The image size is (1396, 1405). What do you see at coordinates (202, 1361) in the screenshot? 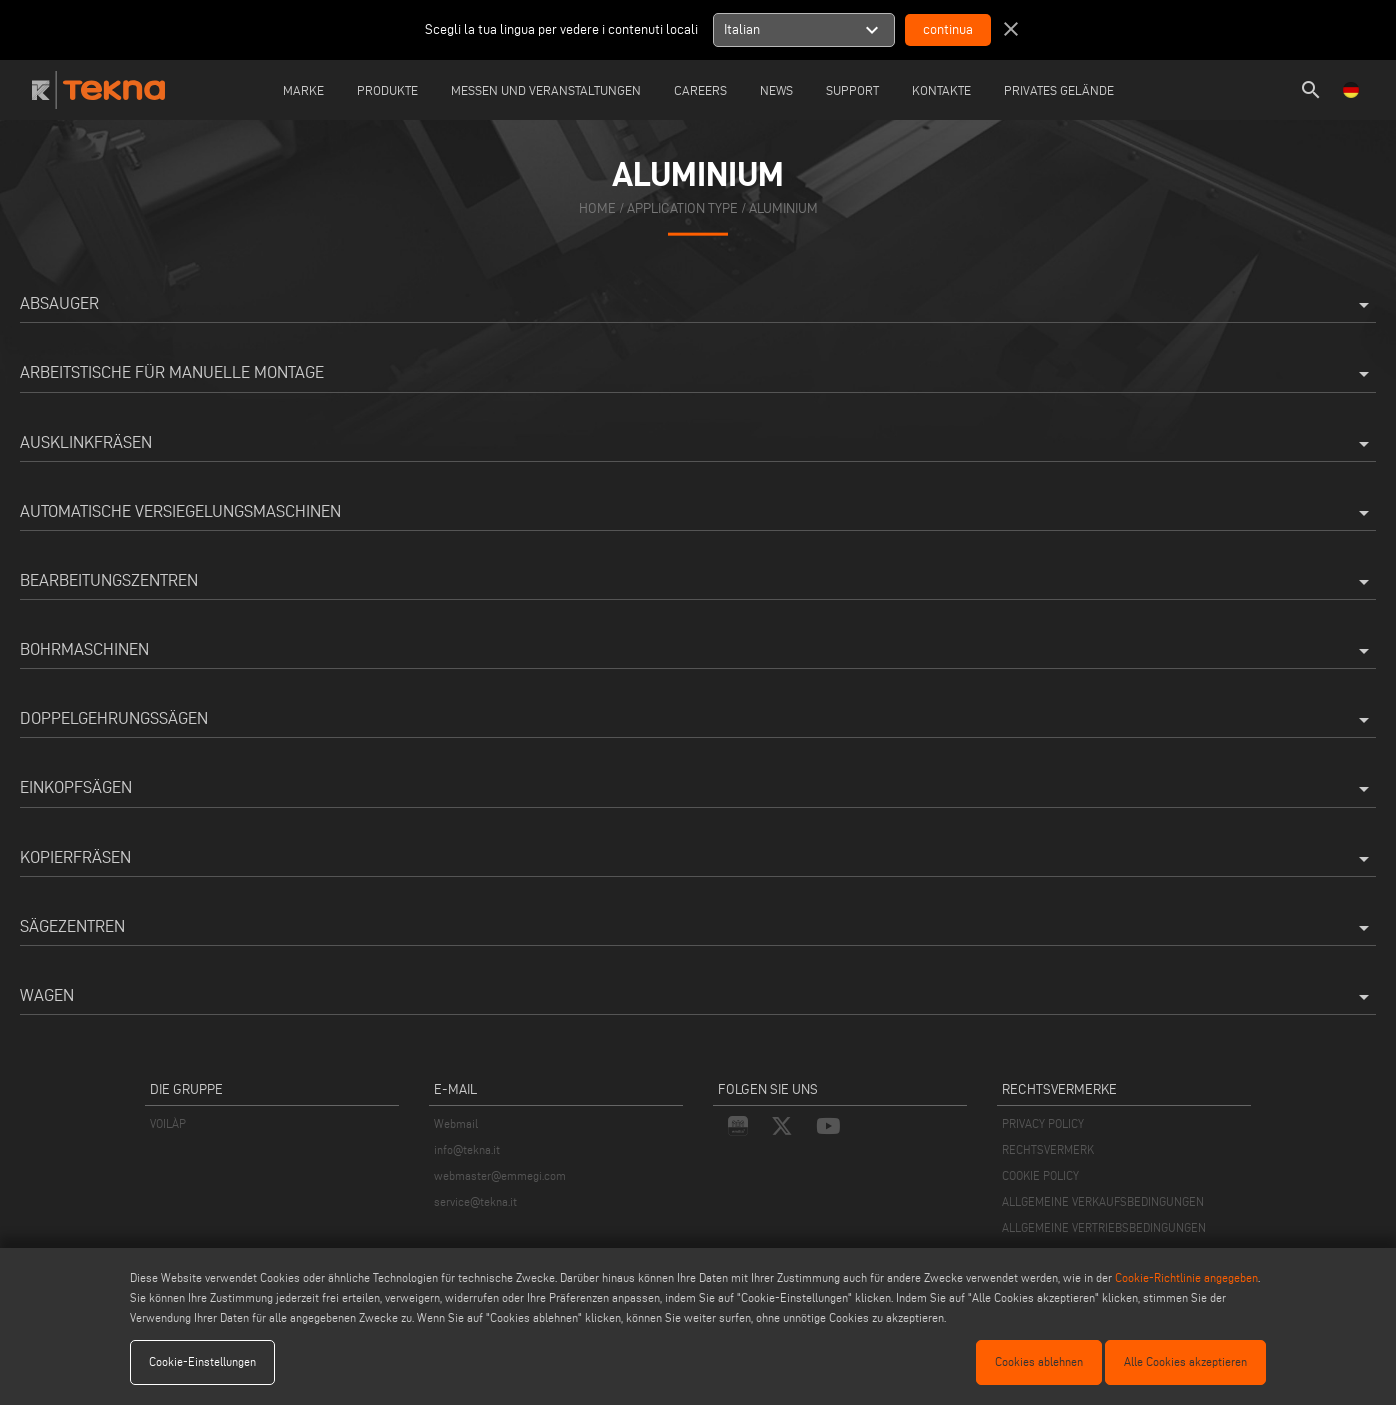
I see `Cookie-Einstellungen` at bounding box center [202, 1361].